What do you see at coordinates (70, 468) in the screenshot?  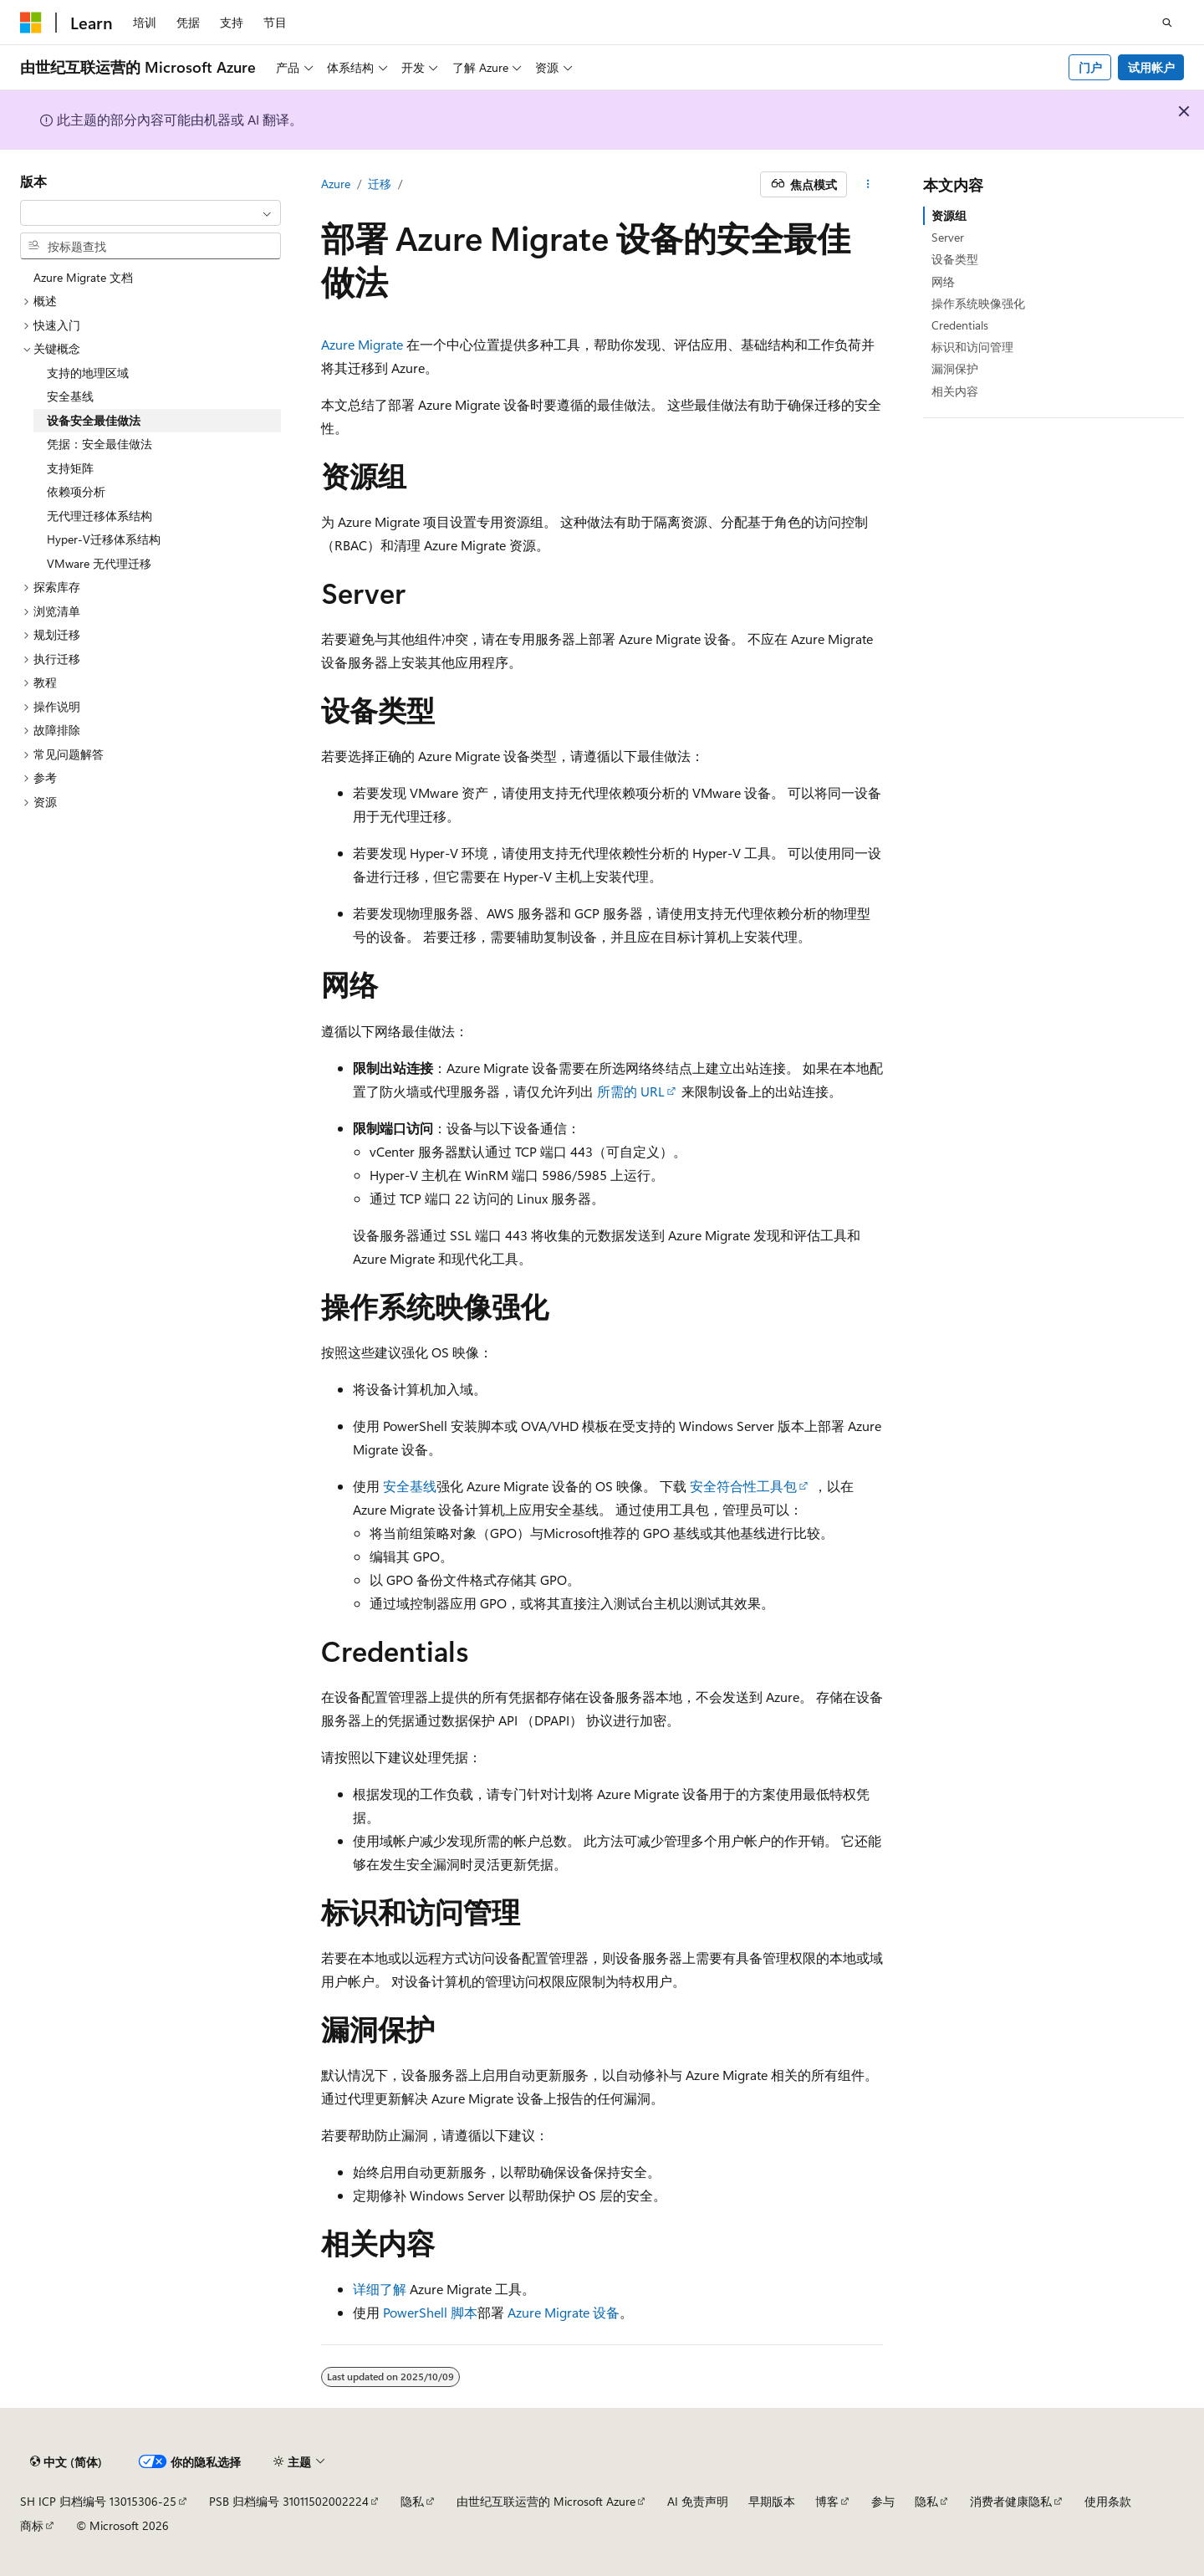 I see `支持矩阵 [treeitem]` at bounding box center [70, 468].